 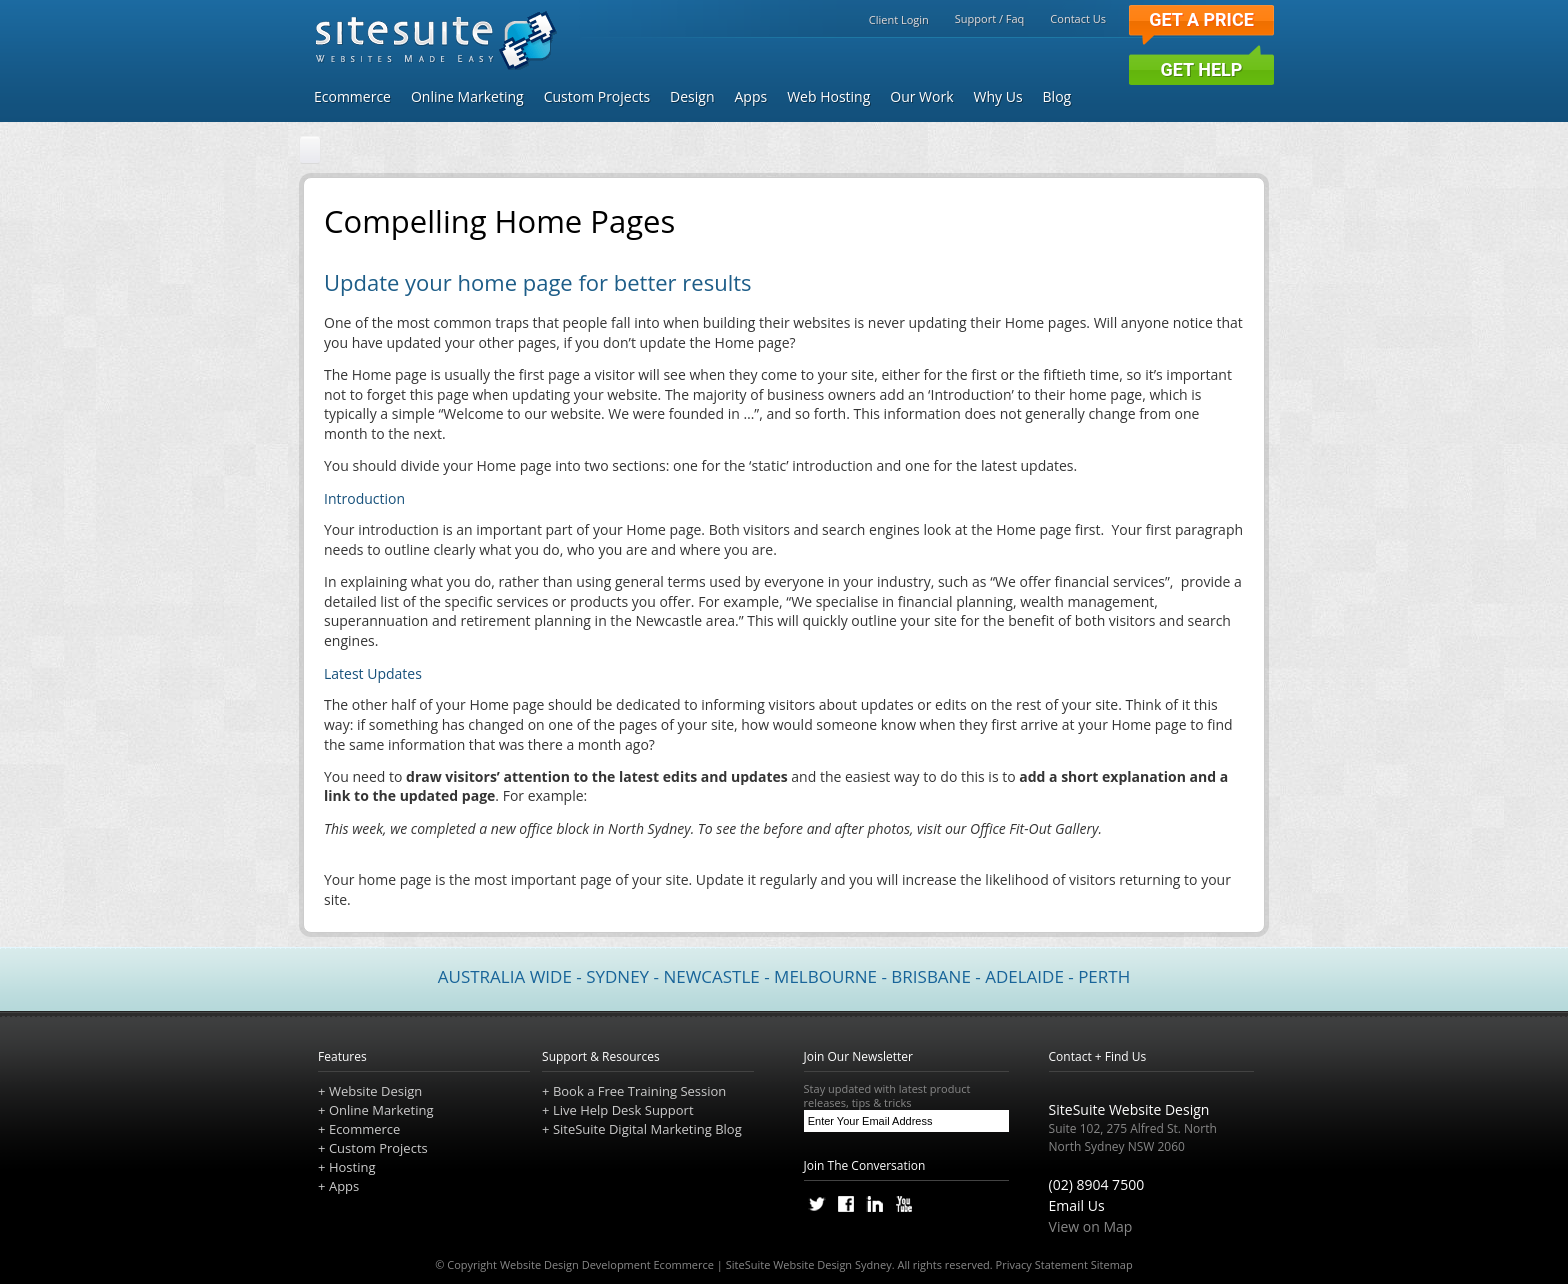 What do you see at coordinates (647, 1129) in the screenshot?
I see `SiteSuite Digital Marketing Blog` at bounding box center [647, 1129].